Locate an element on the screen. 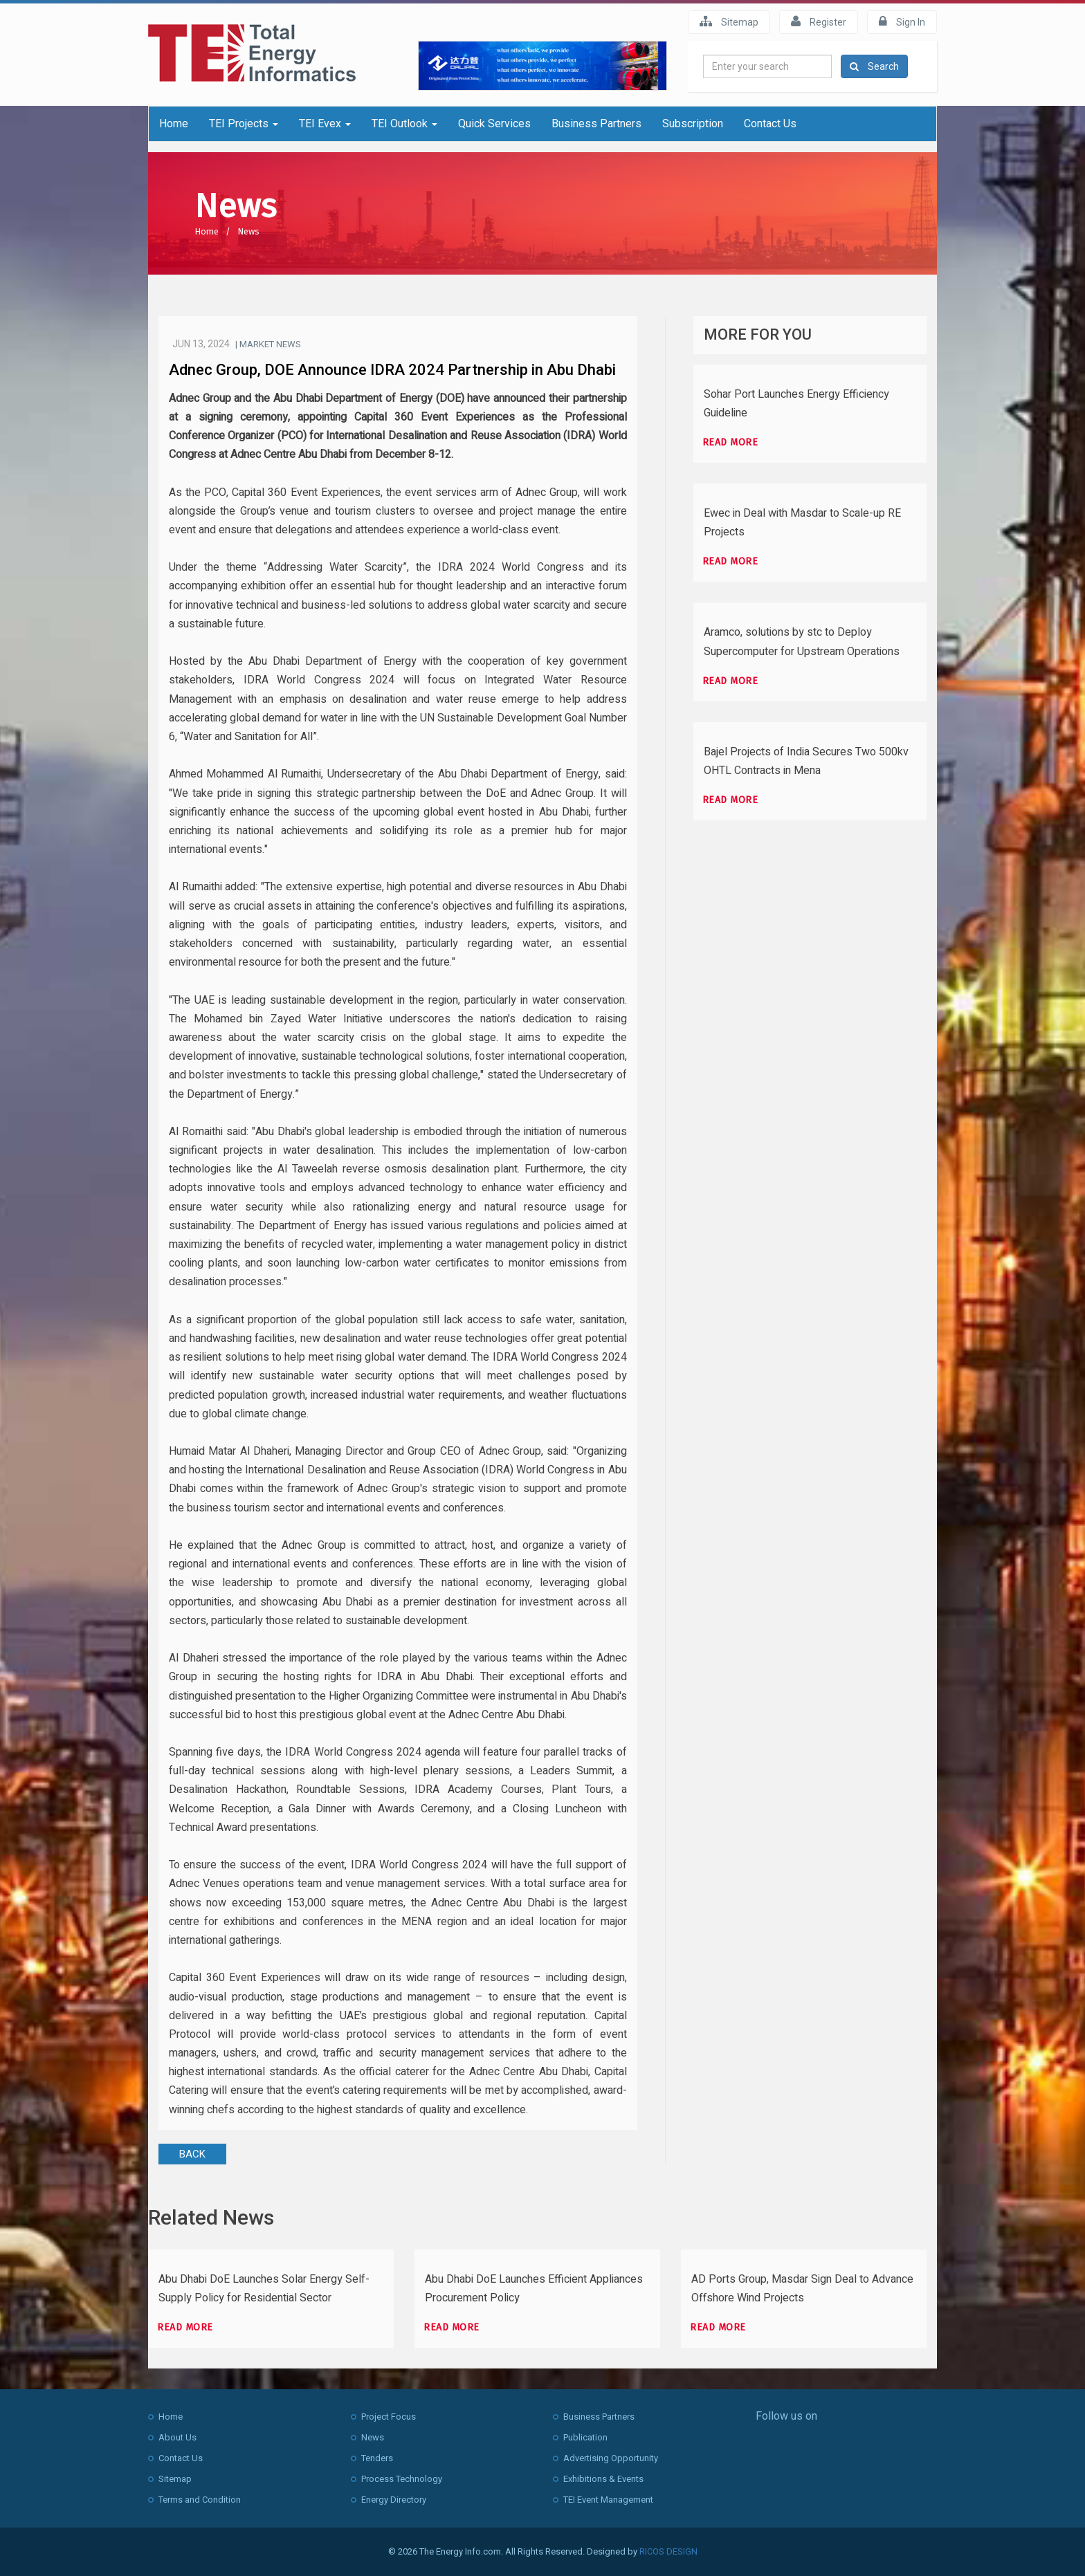 The height and width of the screenshot is (2576, 1085). Quick Services is located at coordinates (494, 123).